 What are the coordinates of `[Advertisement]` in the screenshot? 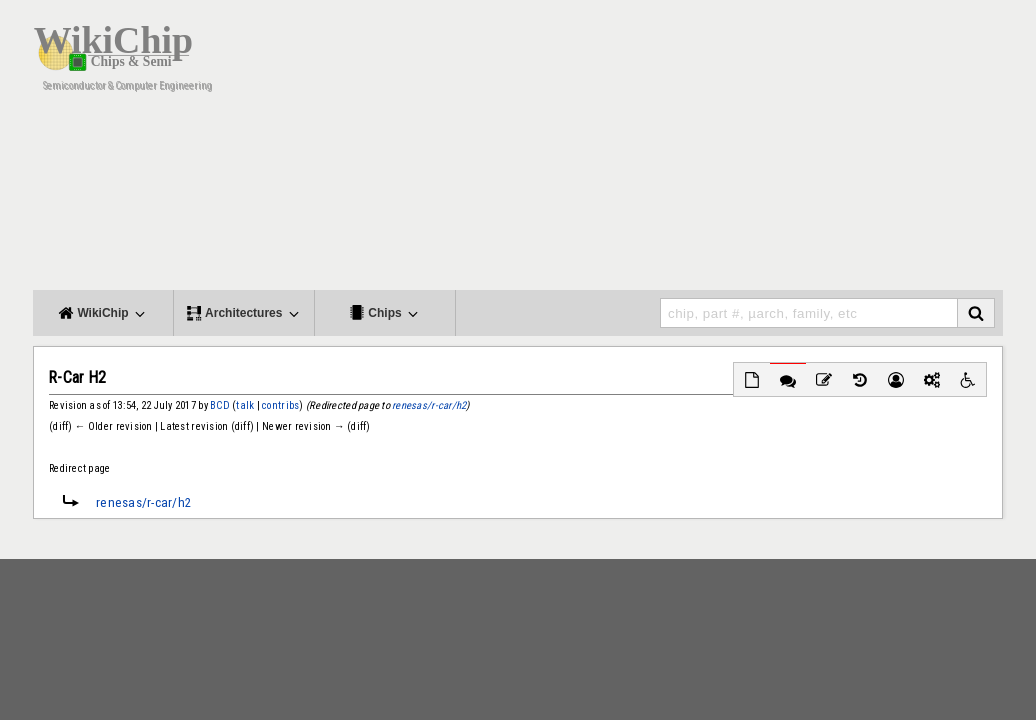 It's located at (638, 150).